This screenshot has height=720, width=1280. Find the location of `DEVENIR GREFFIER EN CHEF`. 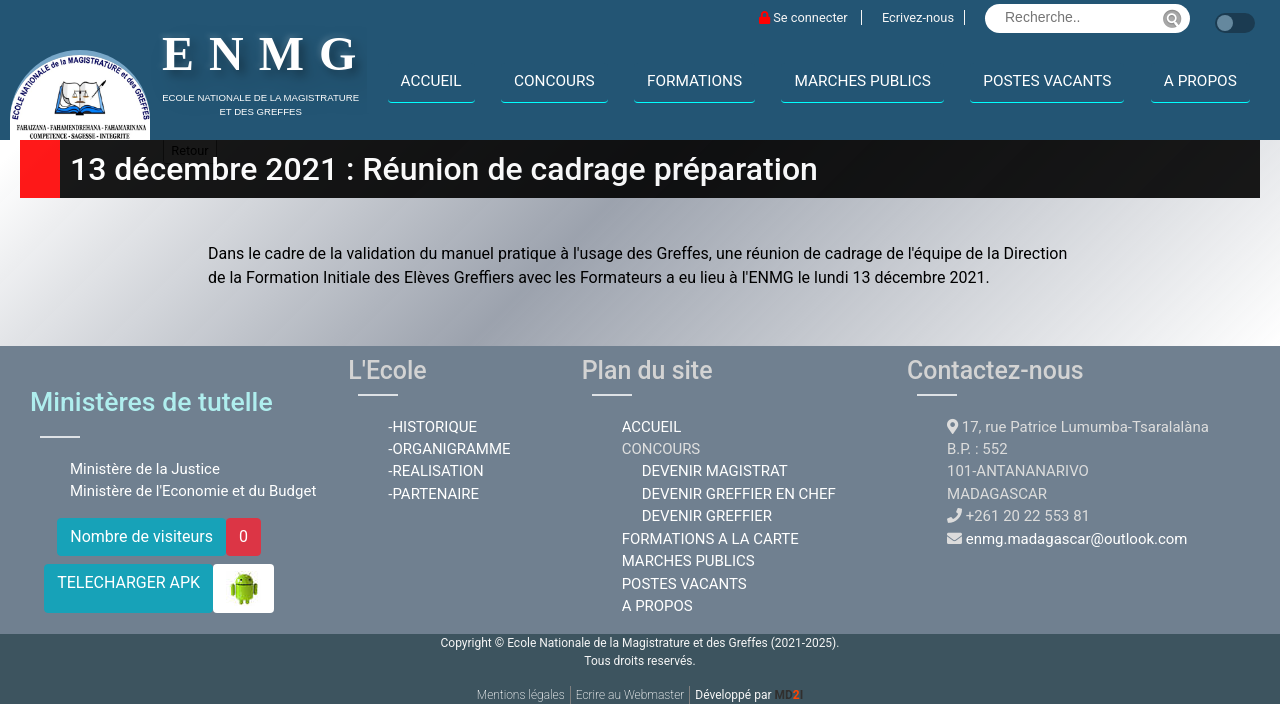

DEVENIR GREFFIER EN CHEF is located at coordinates (739, 494).